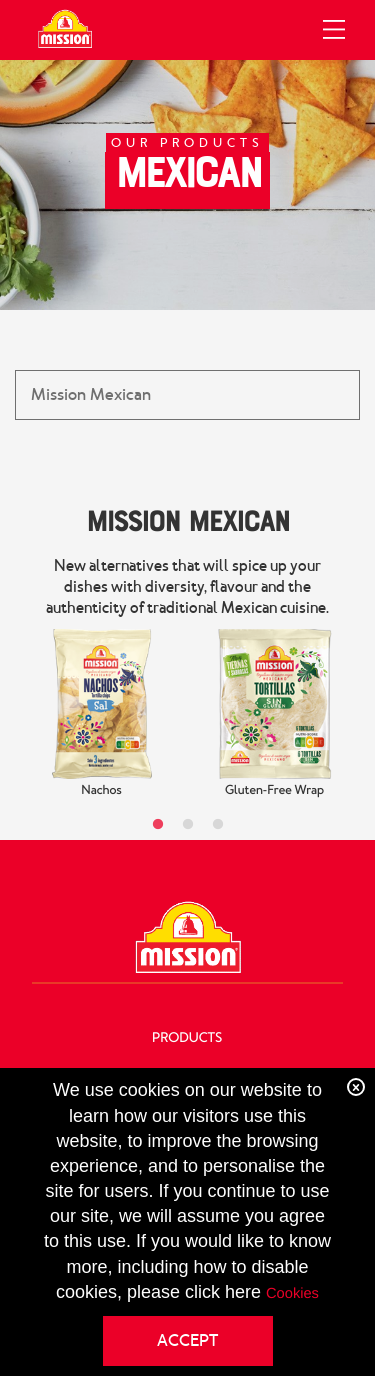 This screenshot has height=1376, width=375. I want to click on [tabpanel], so click(101, 714).